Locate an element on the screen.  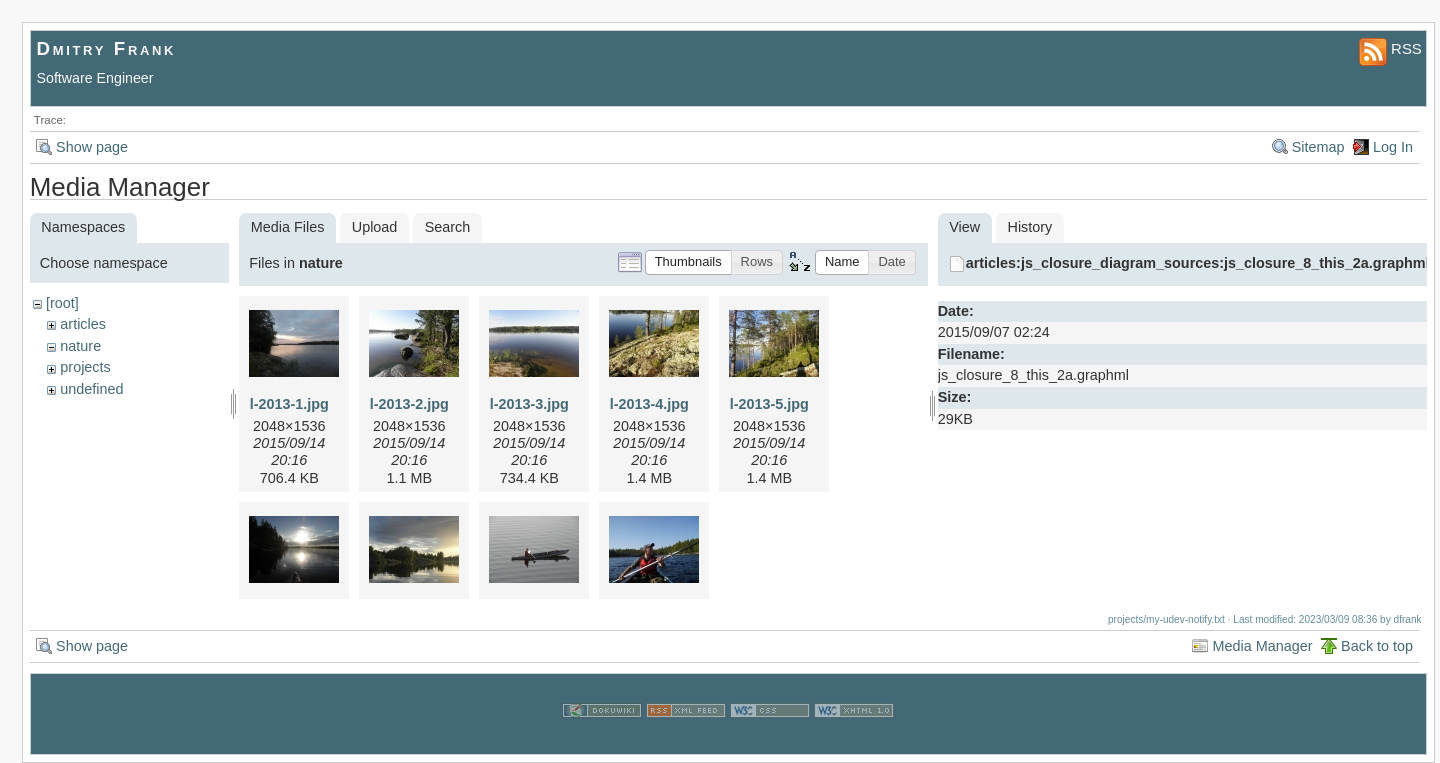
articles is located at coordinates (83, 324).